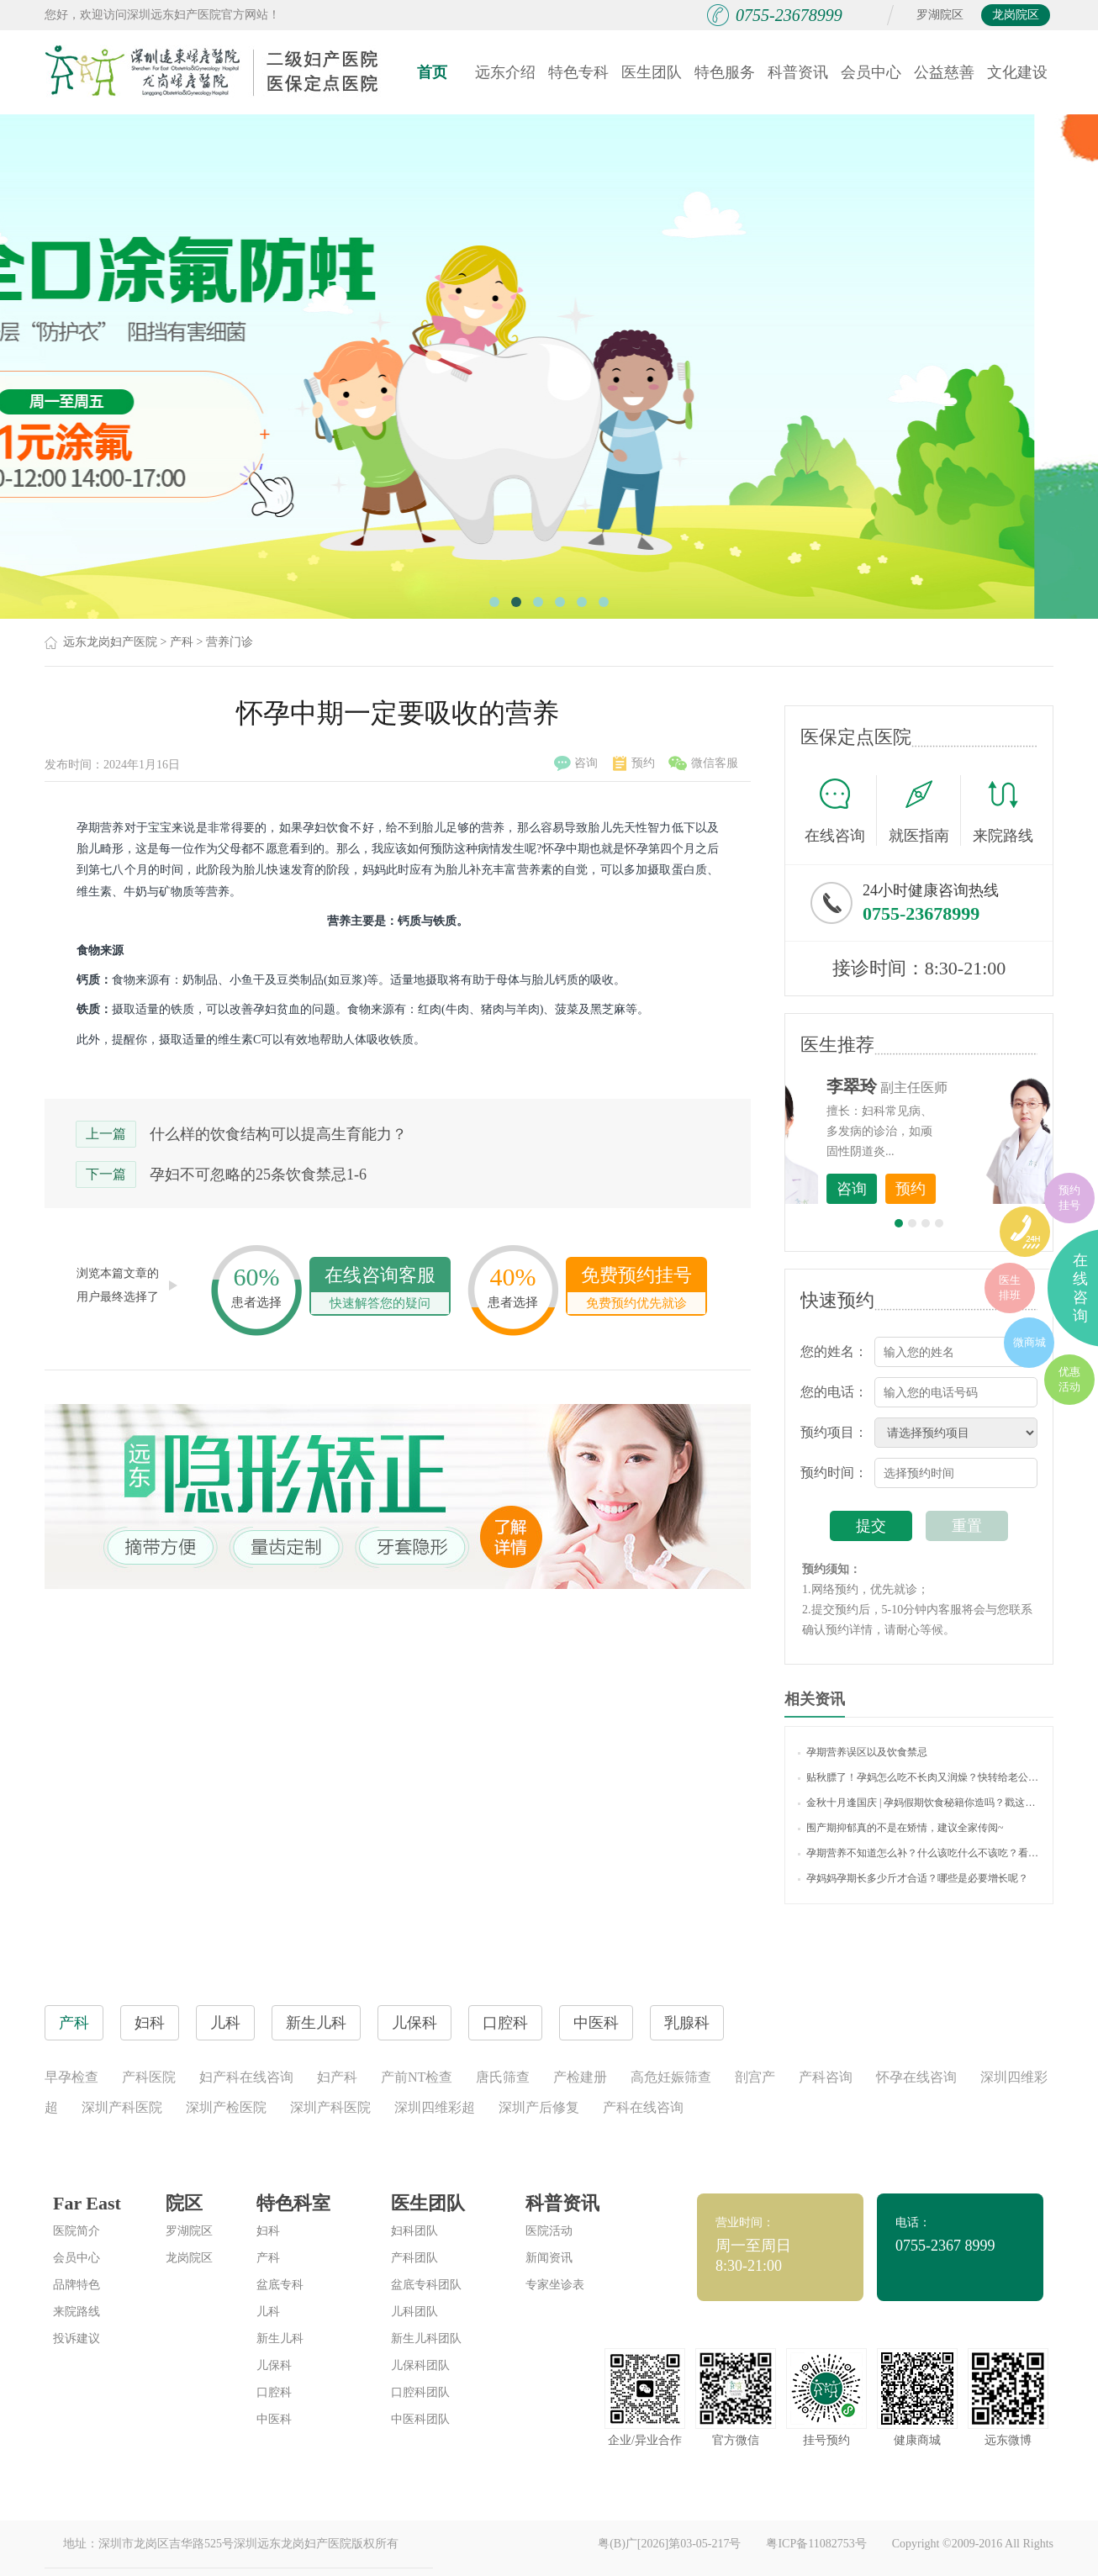 This screenshot has height=2576, width=1098. I want to click on 粤(B)广[2026]第03-05-217号, so click(669, 2543).